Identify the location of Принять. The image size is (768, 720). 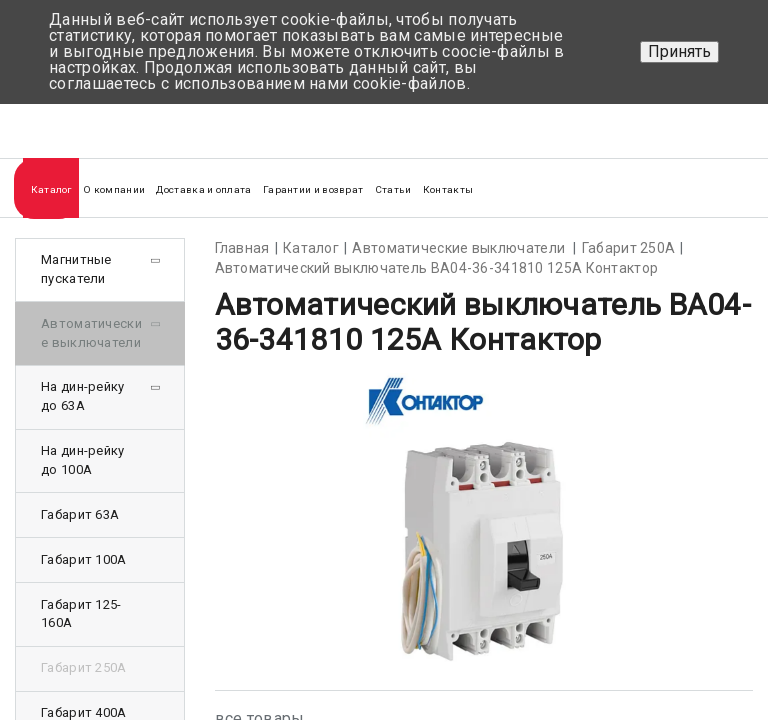
(679, 51).